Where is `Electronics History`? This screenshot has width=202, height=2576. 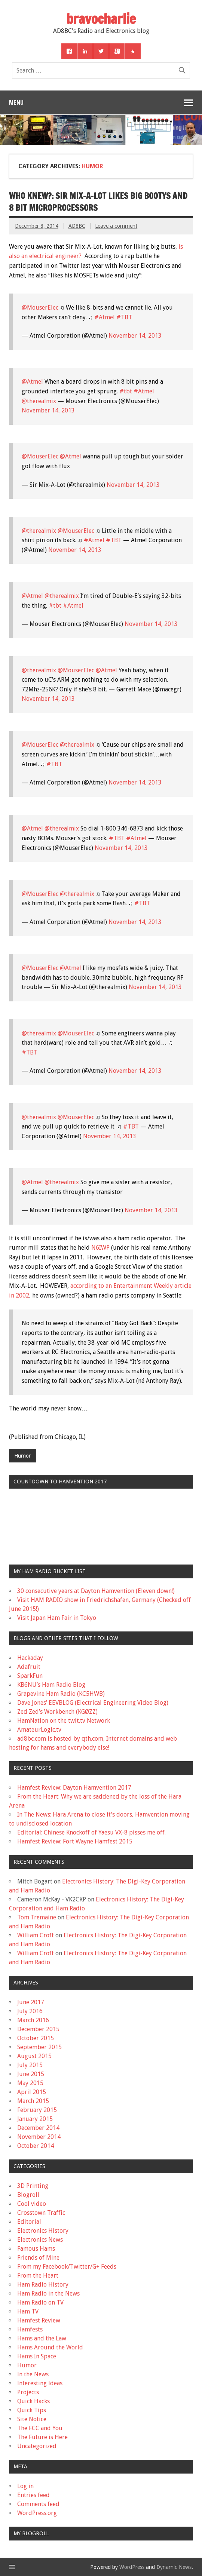 Electronics History is located at coordinates (42, 2230).